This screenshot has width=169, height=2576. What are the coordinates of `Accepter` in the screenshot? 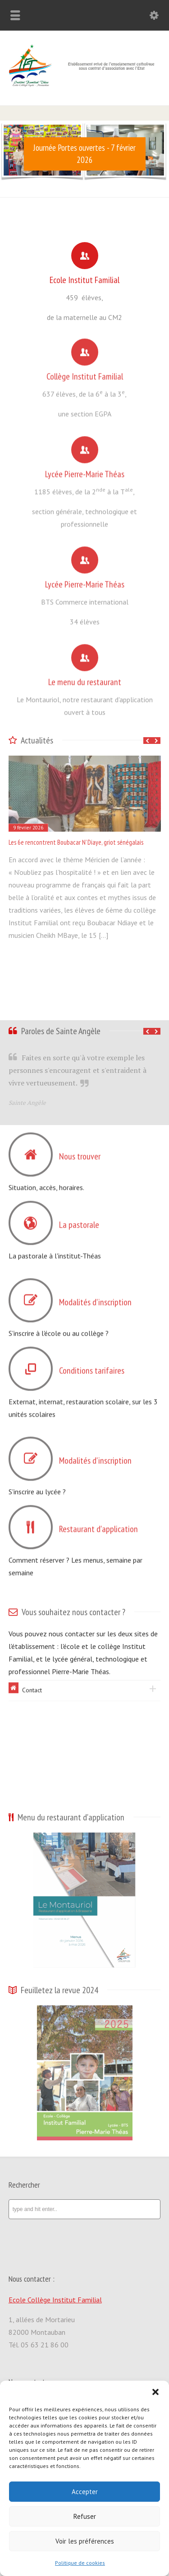 It's located at (85, 2491).